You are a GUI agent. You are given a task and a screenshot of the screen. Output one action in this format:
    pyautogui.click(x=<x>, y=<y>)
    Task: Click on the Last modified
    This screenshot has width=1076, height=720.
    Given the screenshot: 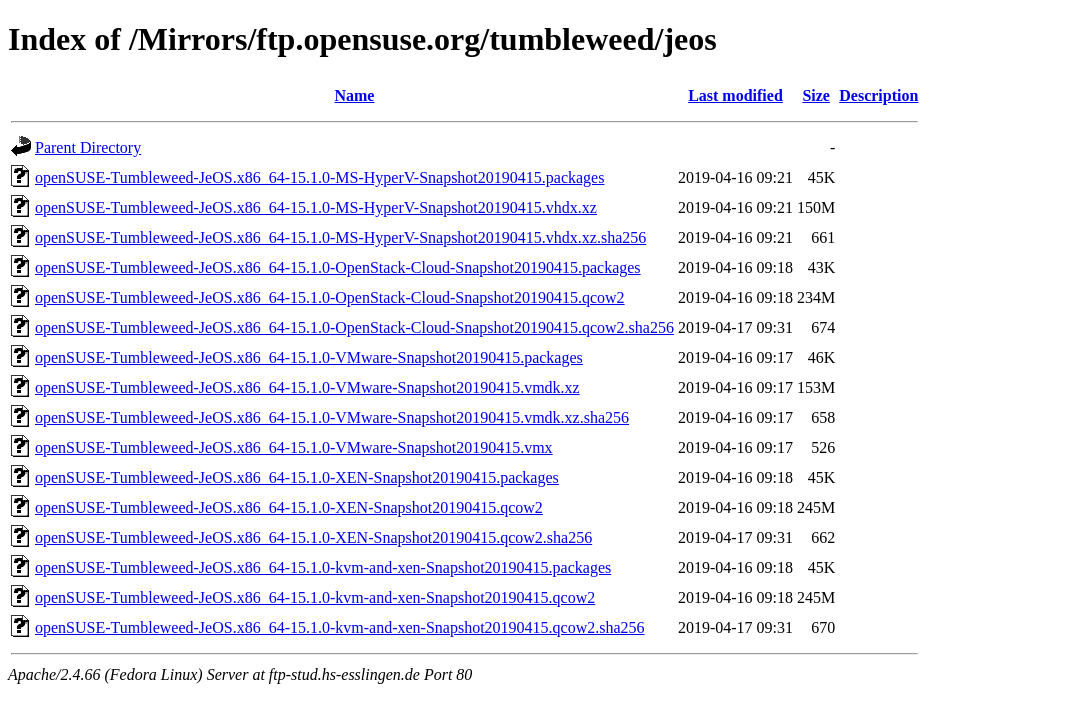 What is the action you would take?
    pyautogui.click(x=735, y=95)
    